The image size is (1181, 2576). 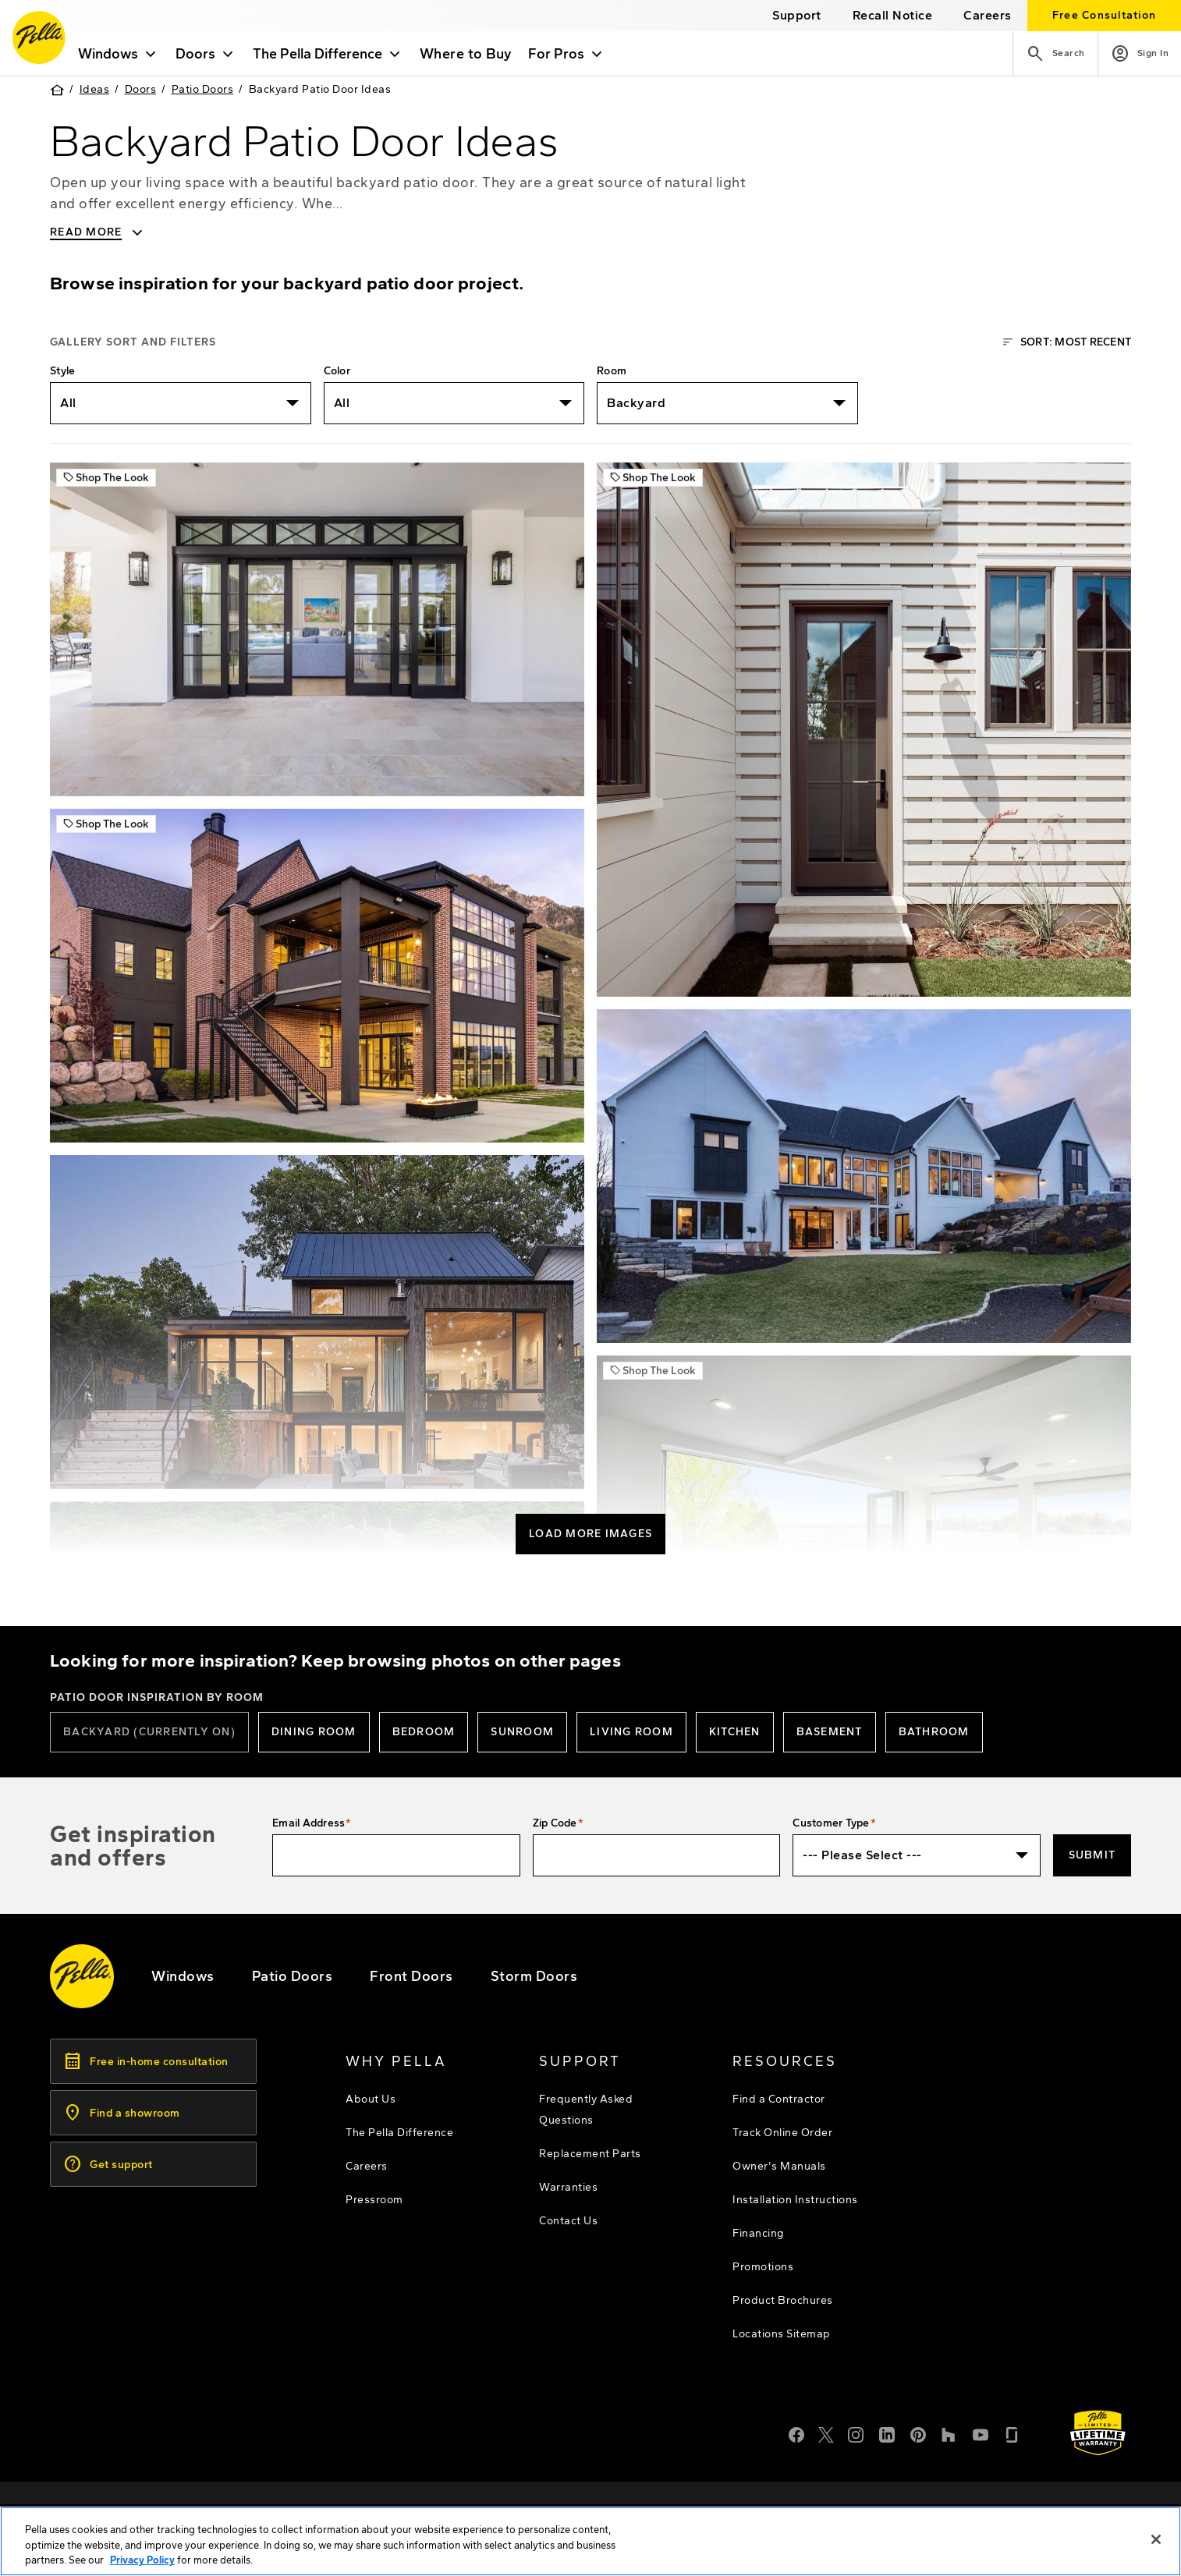 I want to click on [Twitter or X], so click(x=826, y=2433).